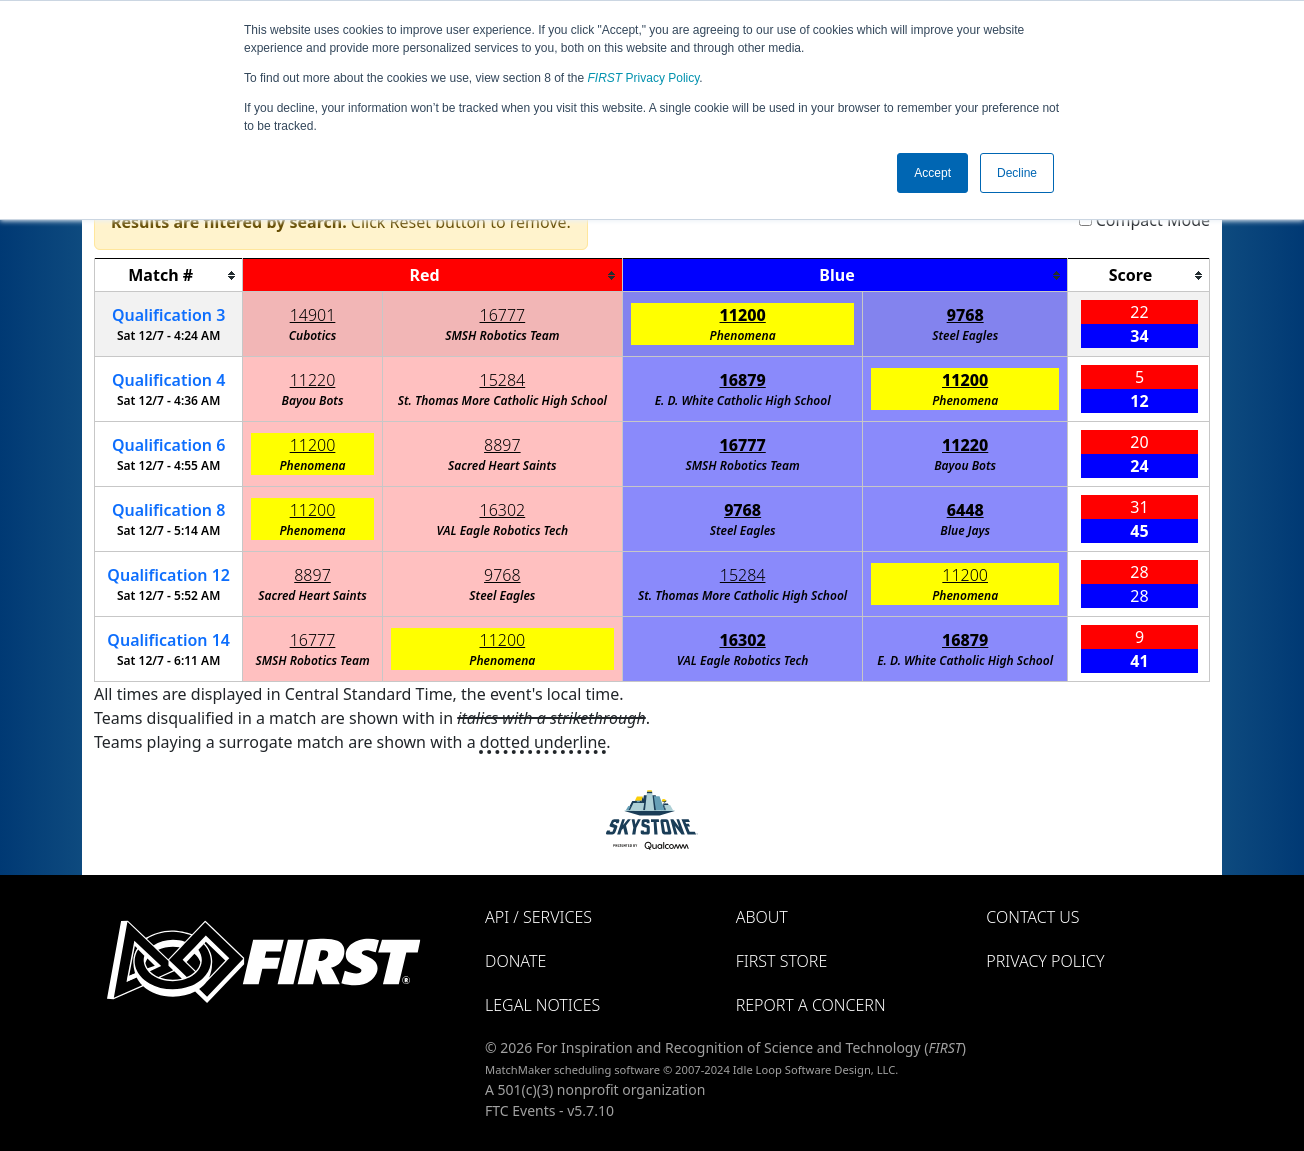 The width and height of the screenshot is (1304, 1151). What do you see at coordinates (932, 173) in the screenshot?
I see `Accept [button]` at bounding box center [932, 173].